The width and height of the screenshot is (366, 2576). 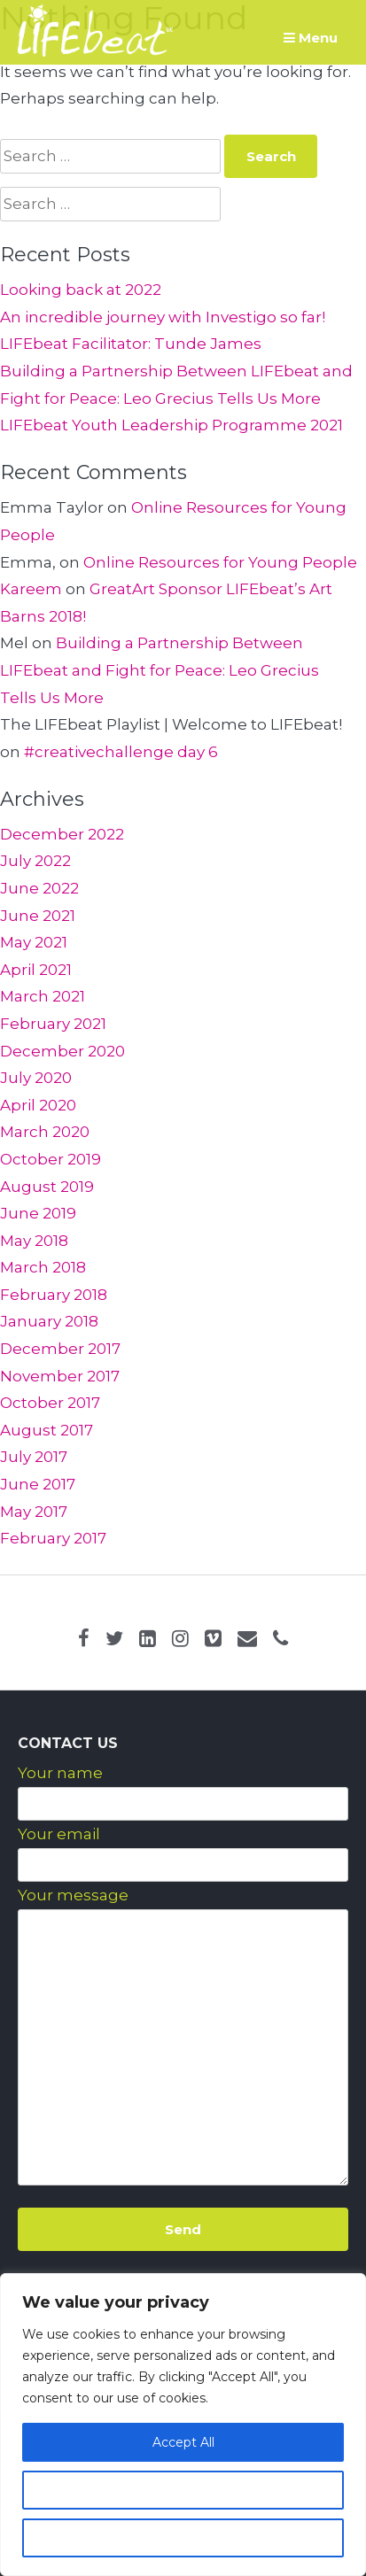 What do you see at coordinates (50, 1159) in the screenshot?
I see `October 2019` at bounding box center [50, 1159].